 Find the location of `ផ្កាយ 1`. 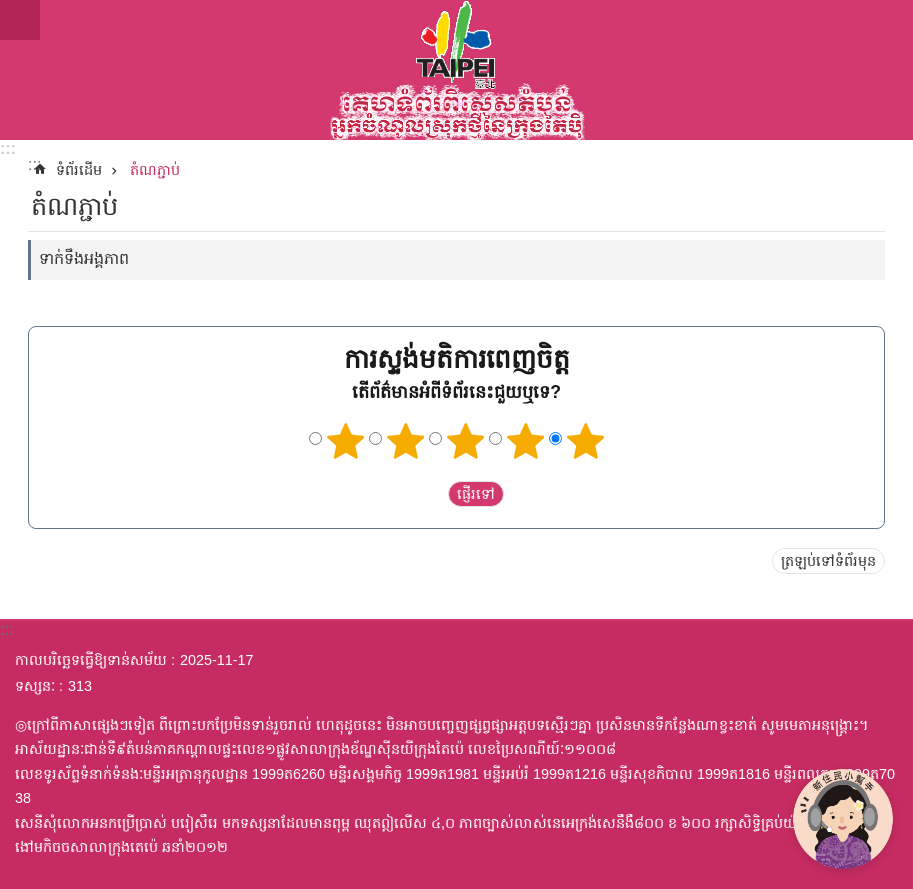

ផ្កាយ 1 is located at coordinates (345, 441).